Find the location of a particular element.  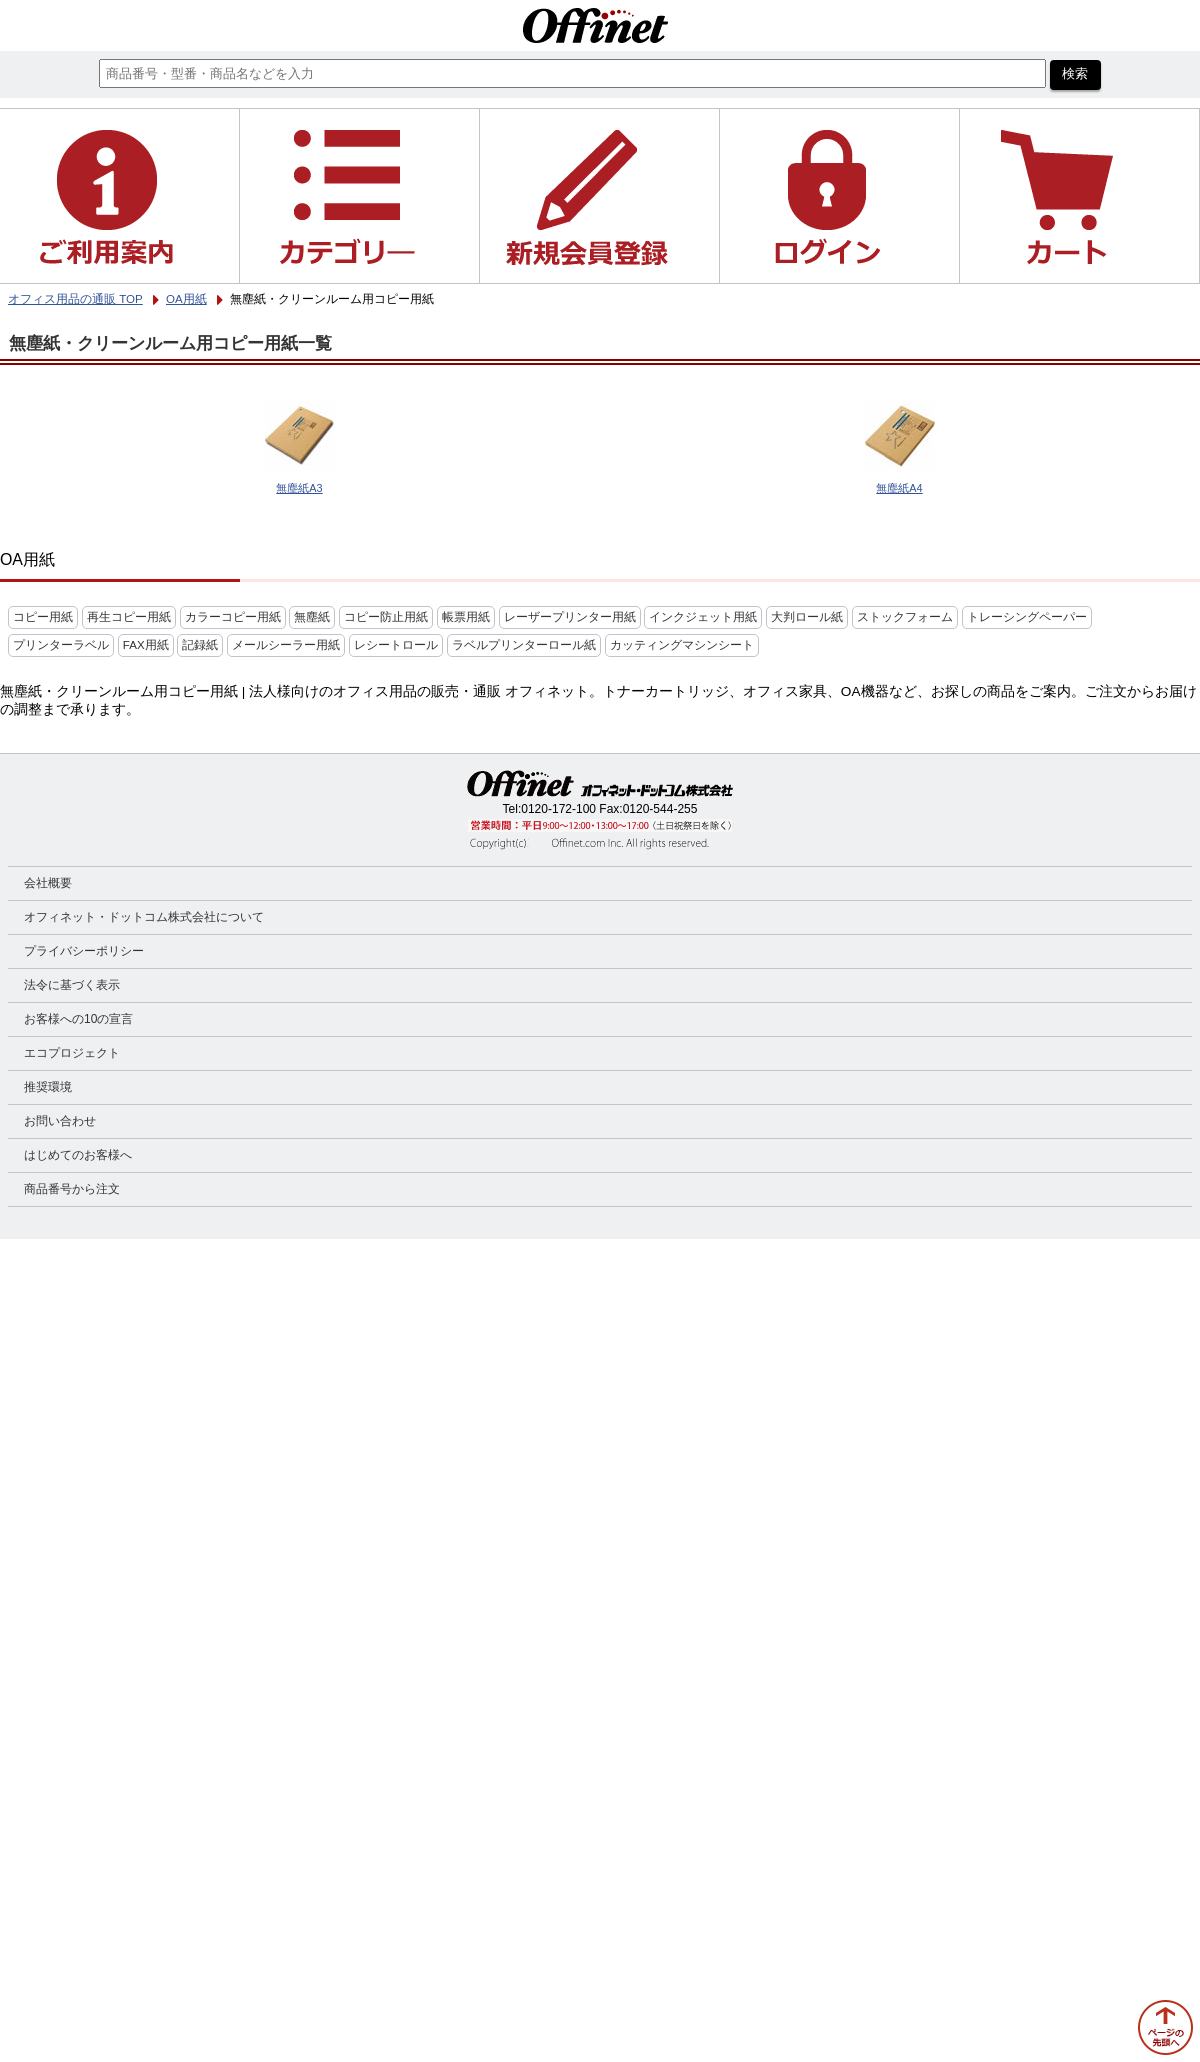

大判ロール紙 is located at coordinates (807, 617).